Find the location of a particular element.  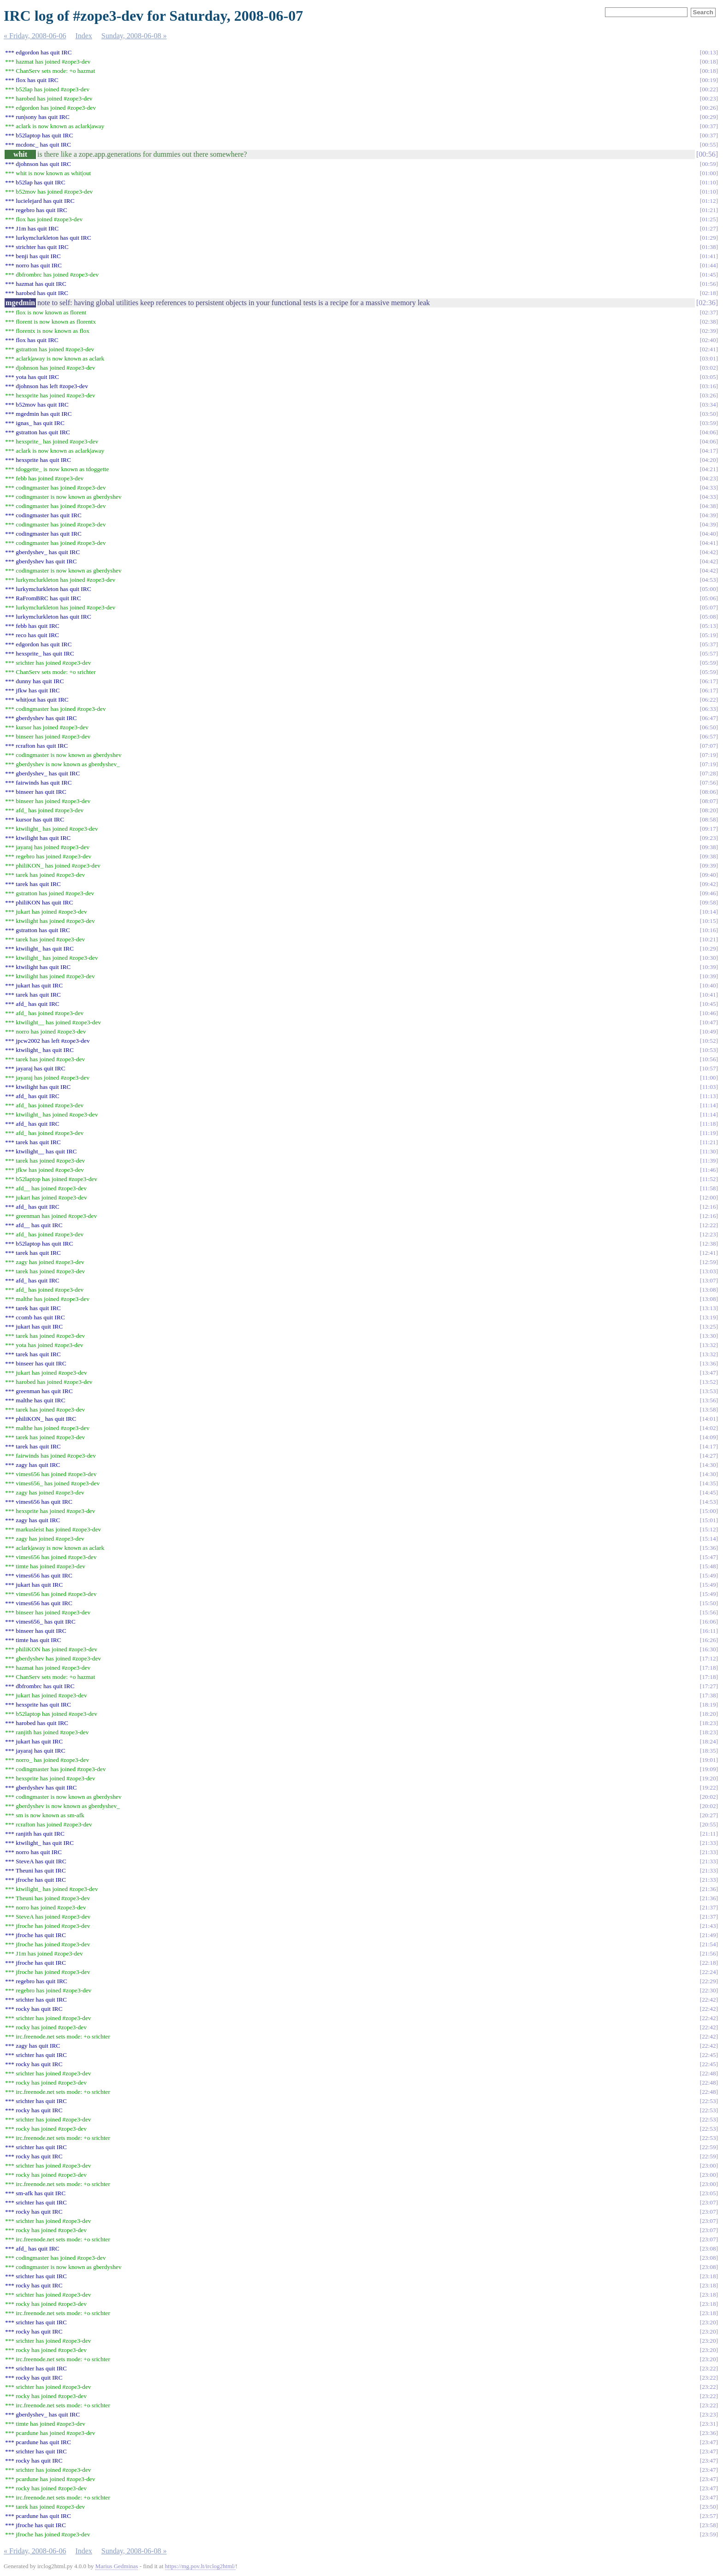

02:41 is located at coordinates (709, 349).